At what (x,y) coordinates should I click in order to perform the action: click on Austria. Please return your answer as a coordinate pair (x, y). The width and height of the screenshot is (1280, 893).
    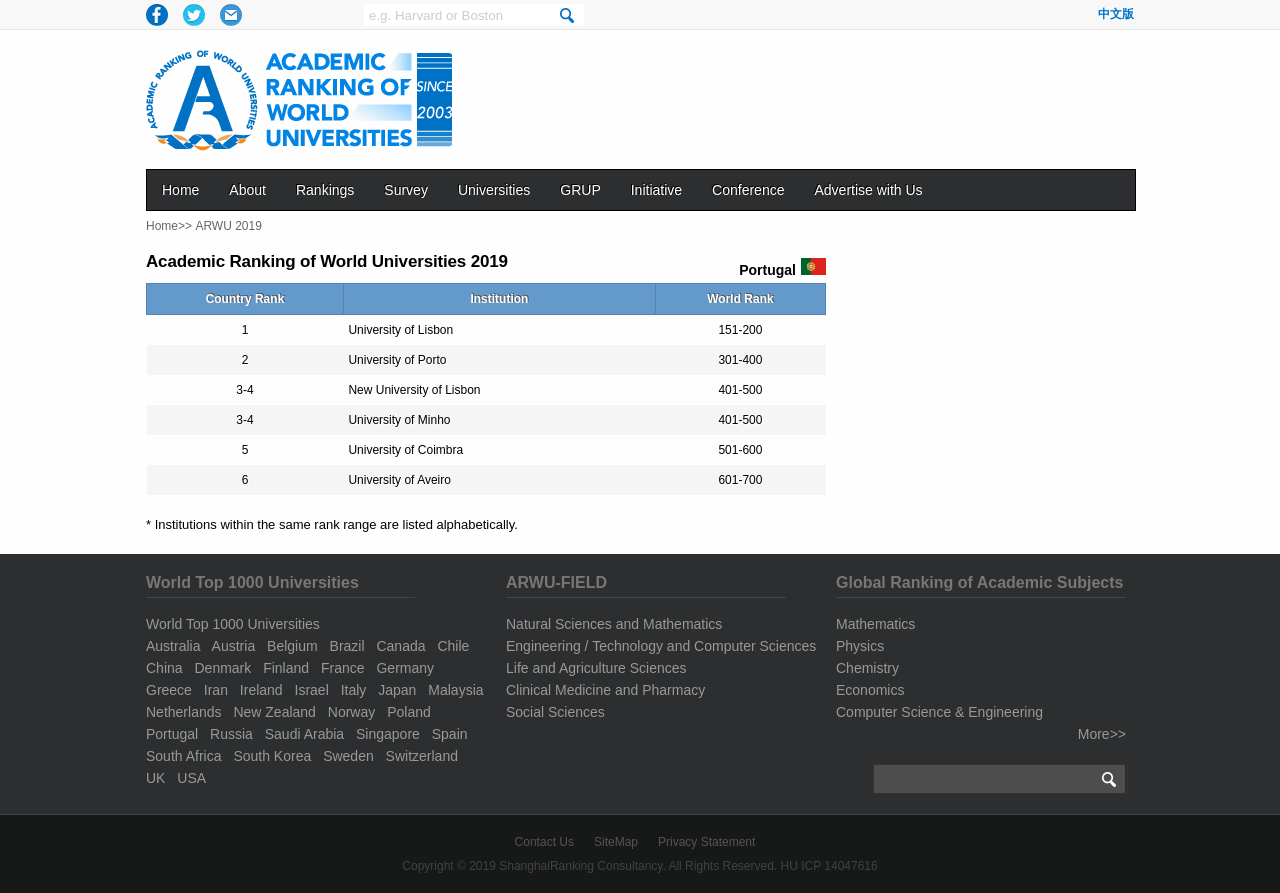
    Looking at the image, I should click on (234, 646).